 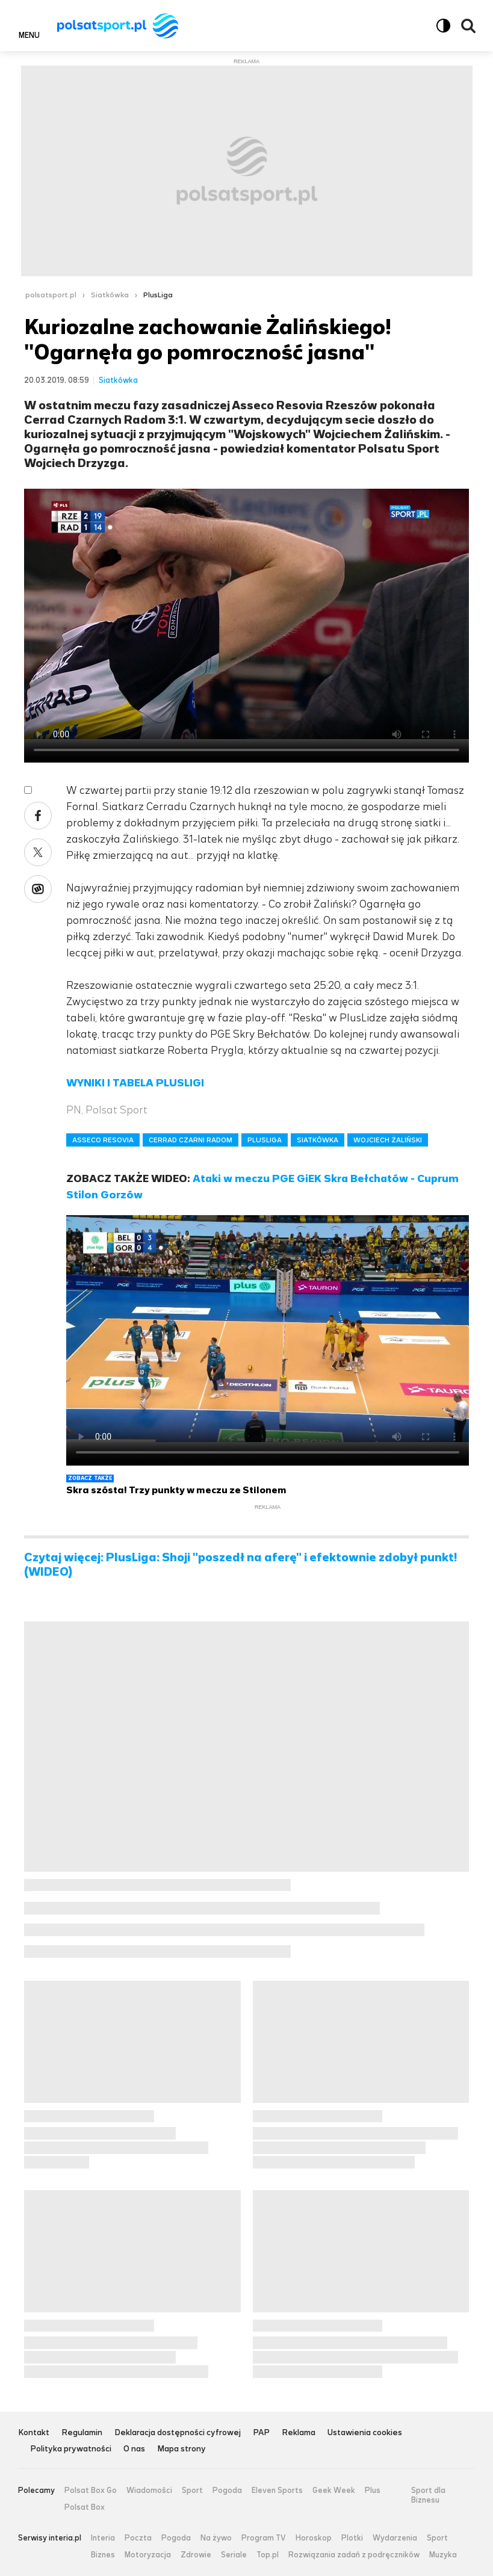 I want to click on Menu, so click(x=29, y=35).